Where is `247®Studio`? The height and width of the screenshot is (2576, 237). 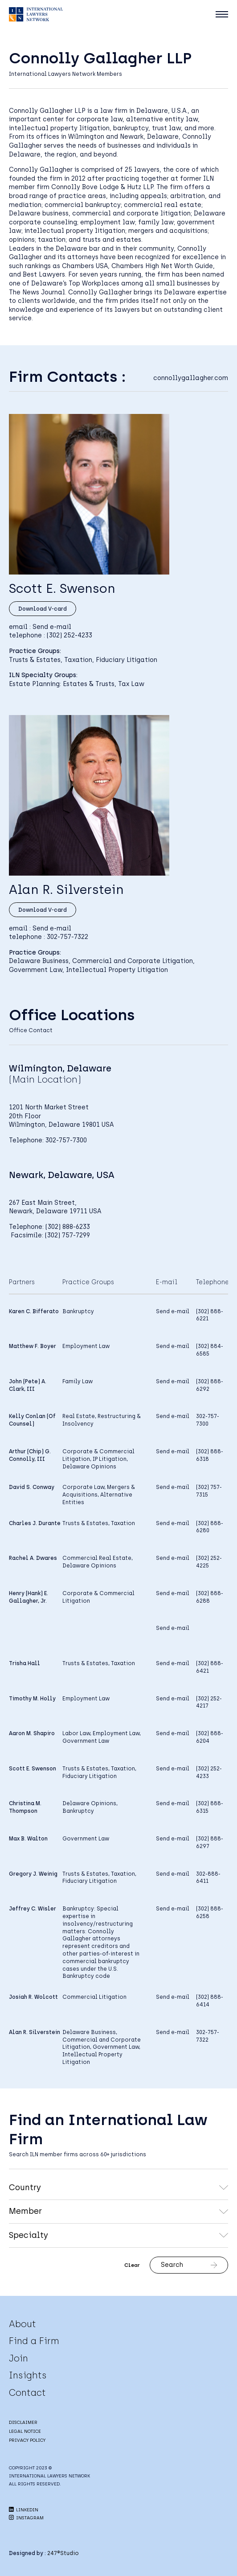 247®Studio is located at coordinates (63, 2553).